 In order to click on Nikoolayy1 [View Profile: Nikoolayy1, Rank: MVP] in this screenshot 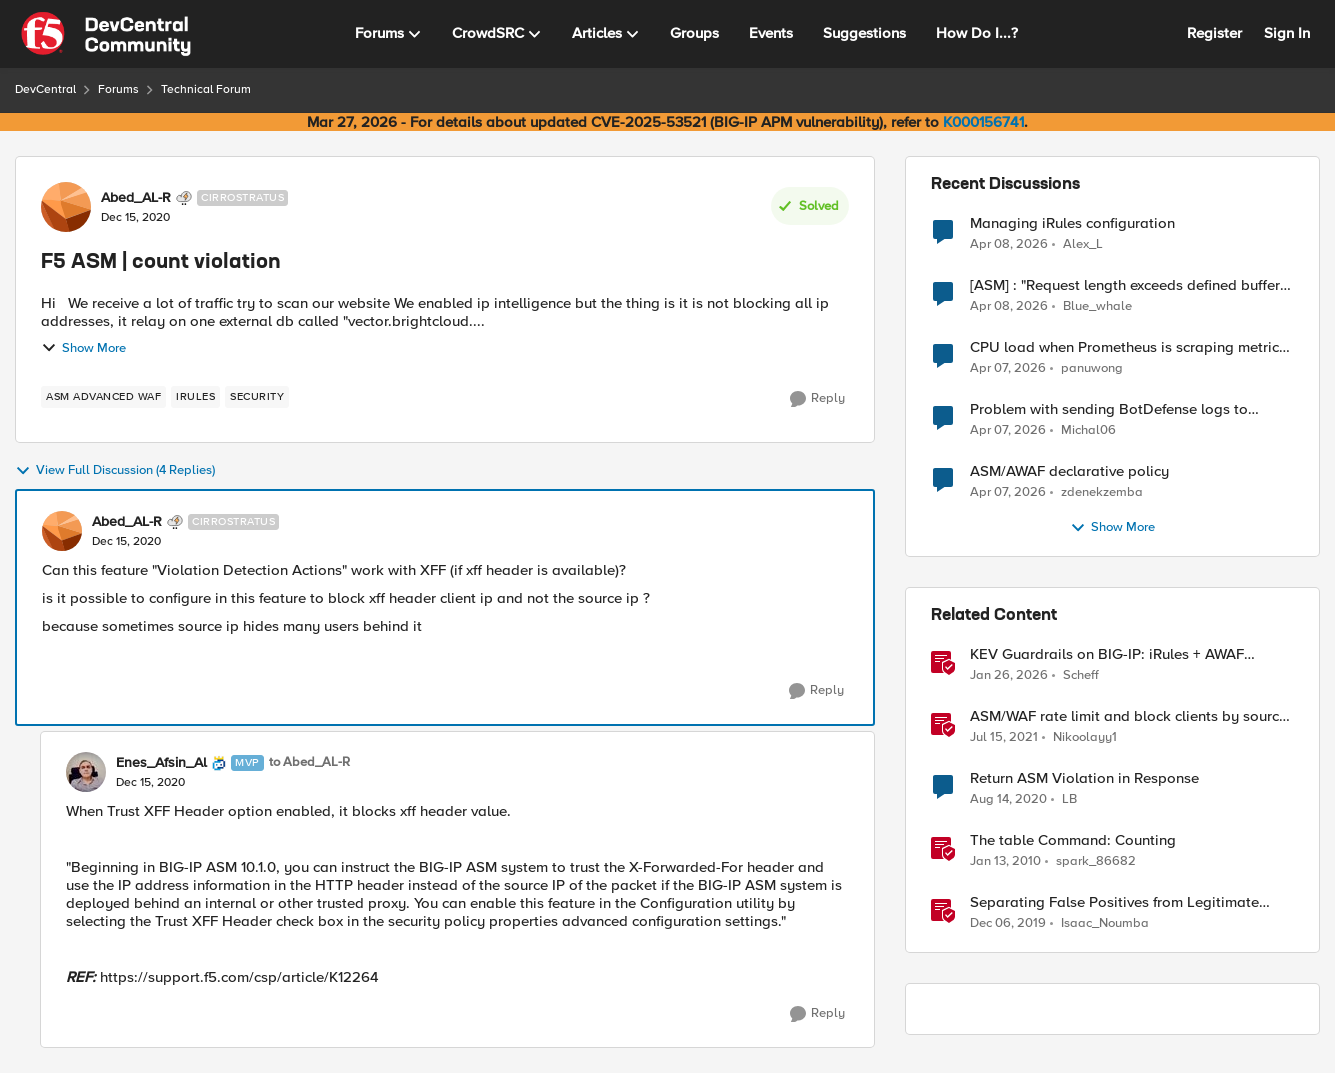, I will do `click(1085, 737)`.